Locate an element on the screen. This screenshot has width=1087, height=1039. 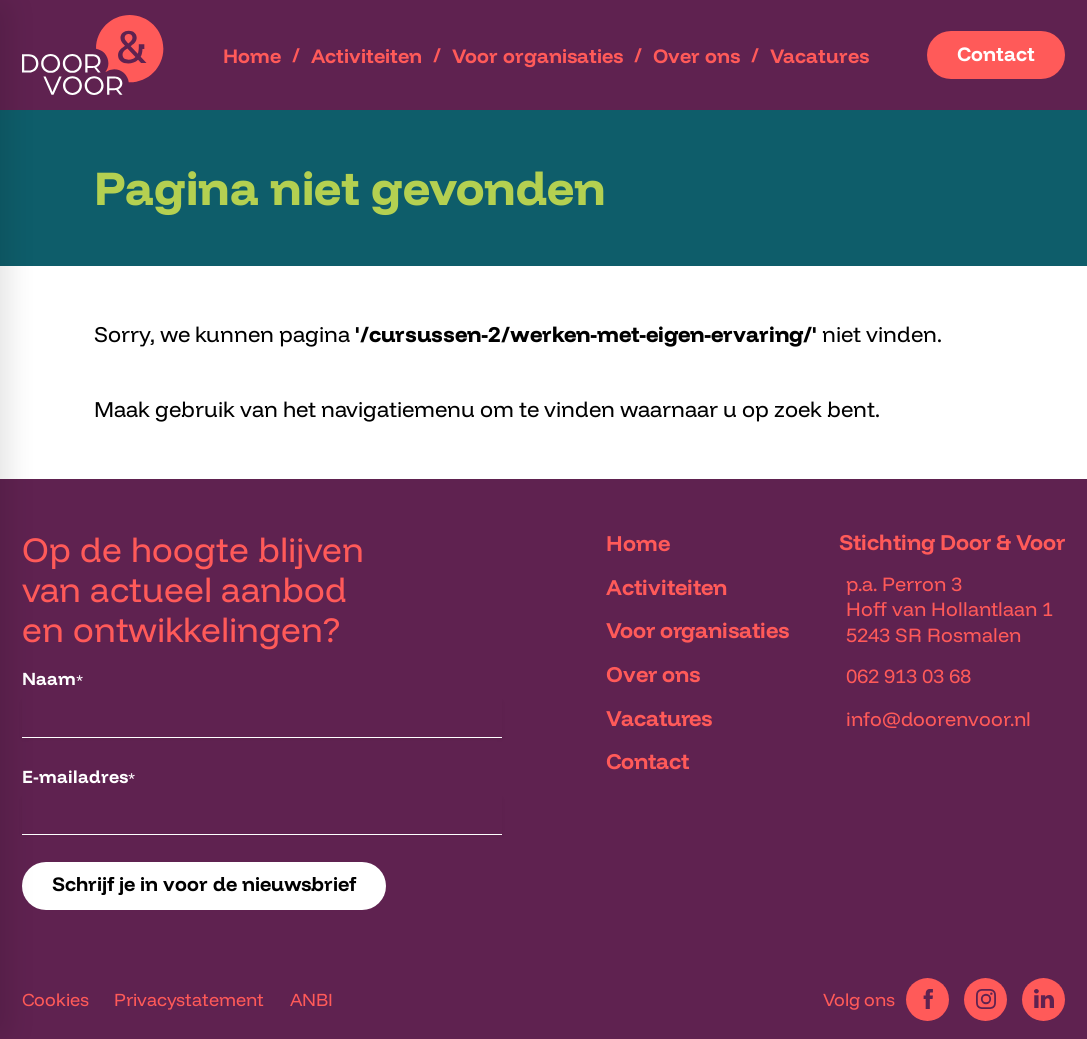
Vacatures is located at coordinates (659, 718).